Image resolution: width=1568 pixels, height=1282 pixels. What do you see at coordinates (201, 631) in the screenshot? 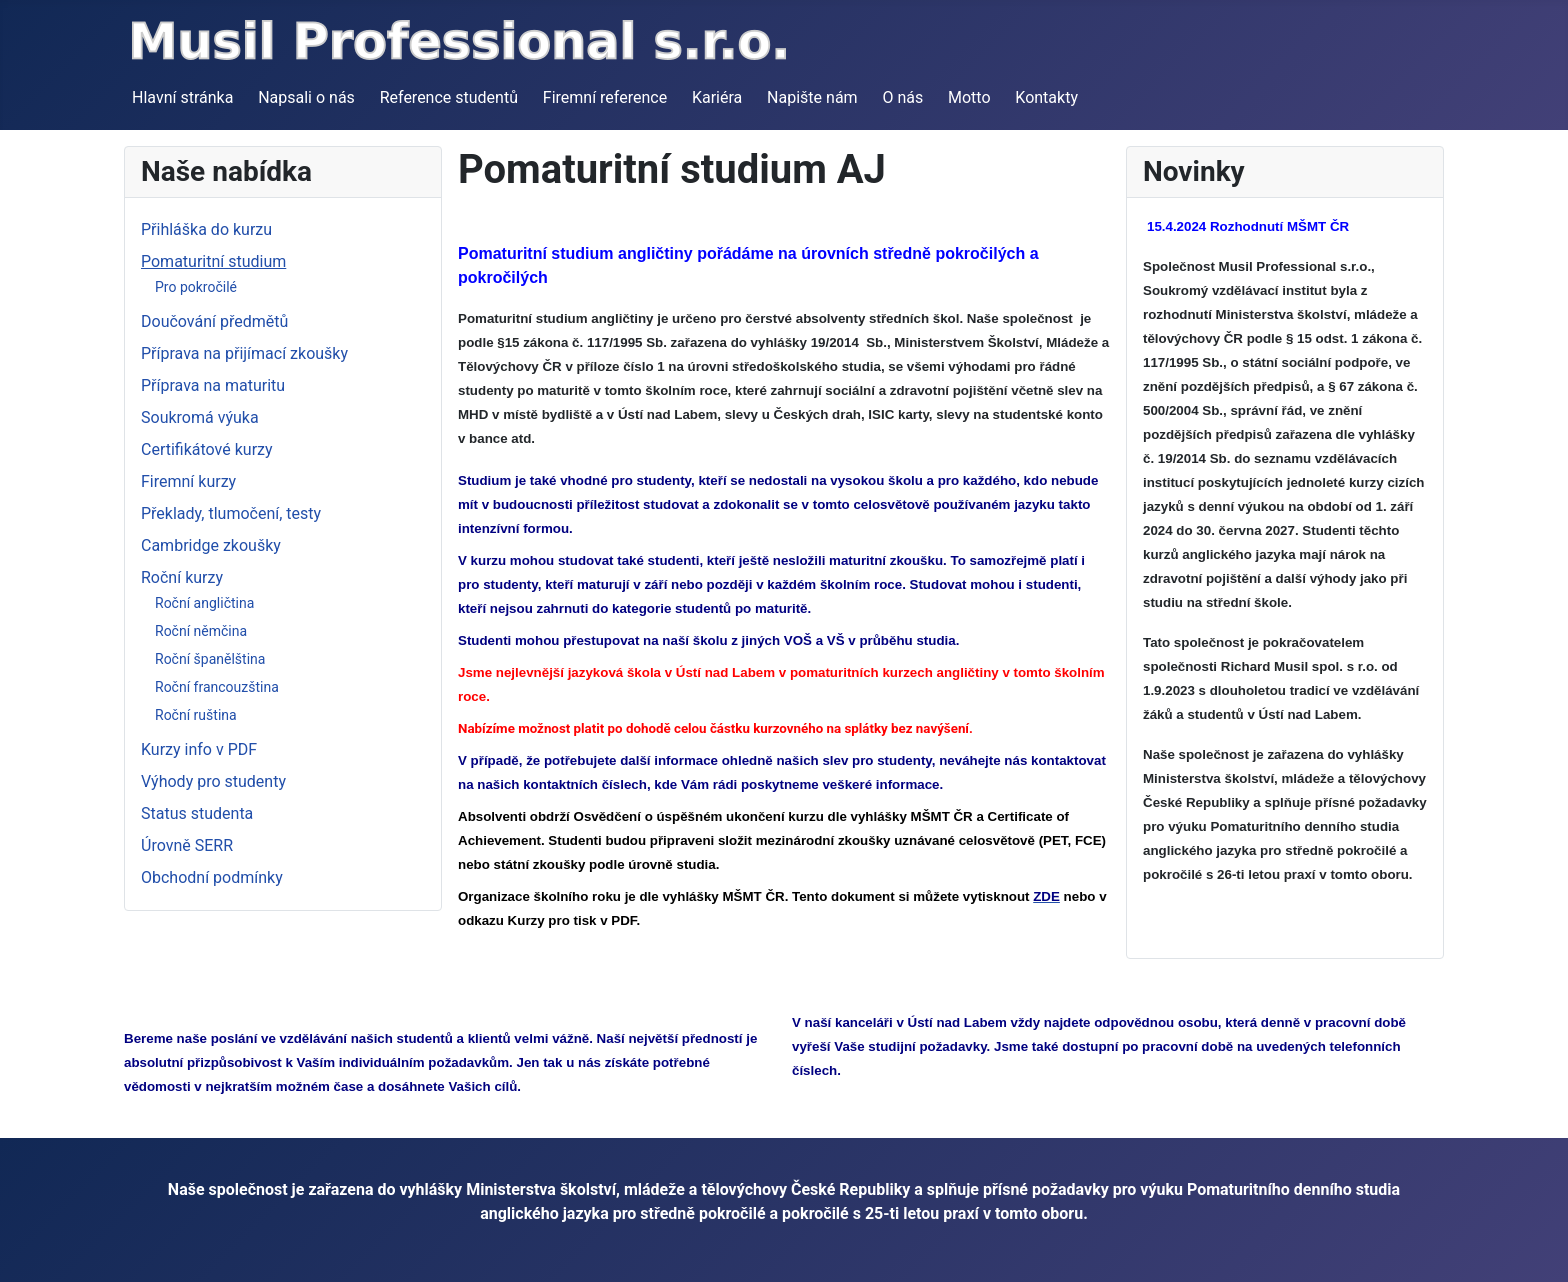
I see `Roční němčina` at bounding box center [201, 631].